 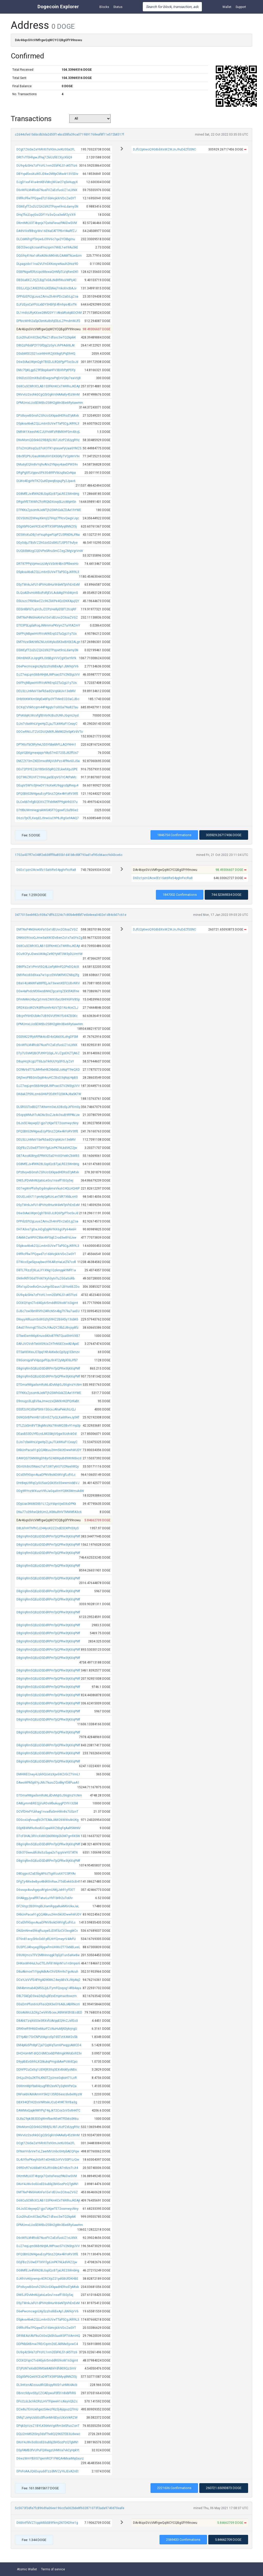 I want to click on DEVSUt62DWwyXkmjQ7iHqz7f9cvQwgVJqc, so click(x=47, y=518).